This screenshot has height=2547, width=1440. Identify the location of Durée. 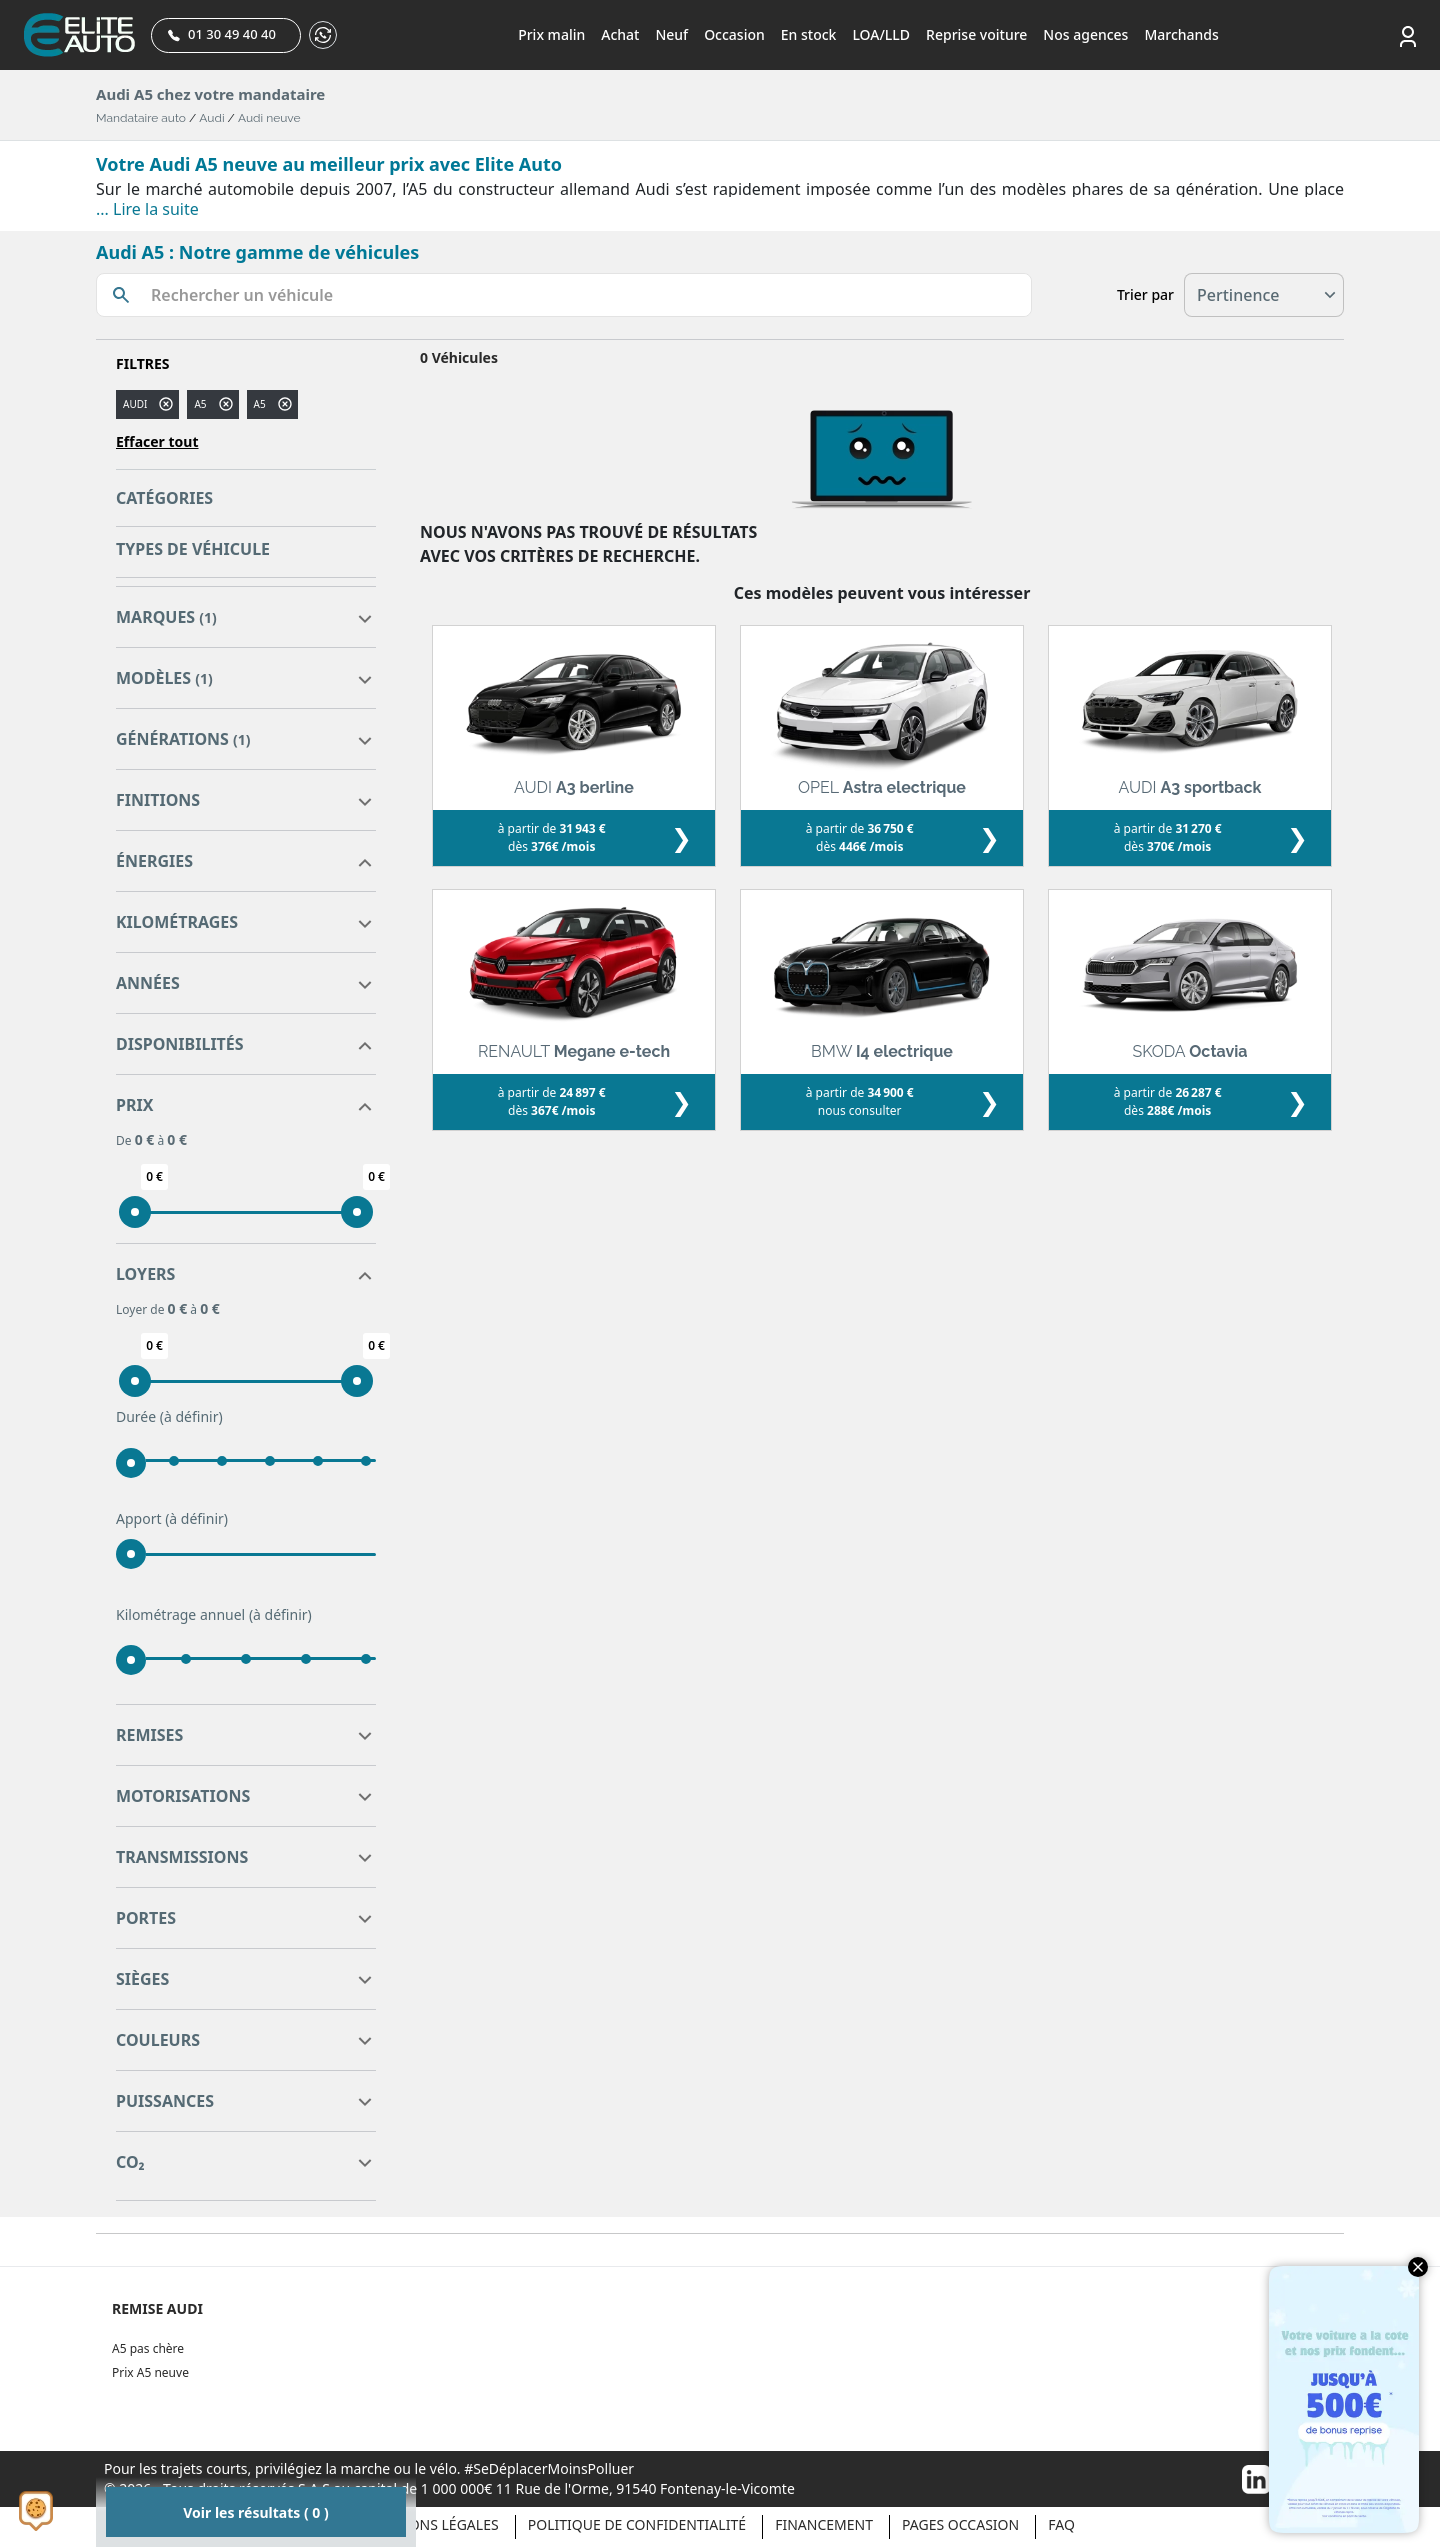
(169, 1417).